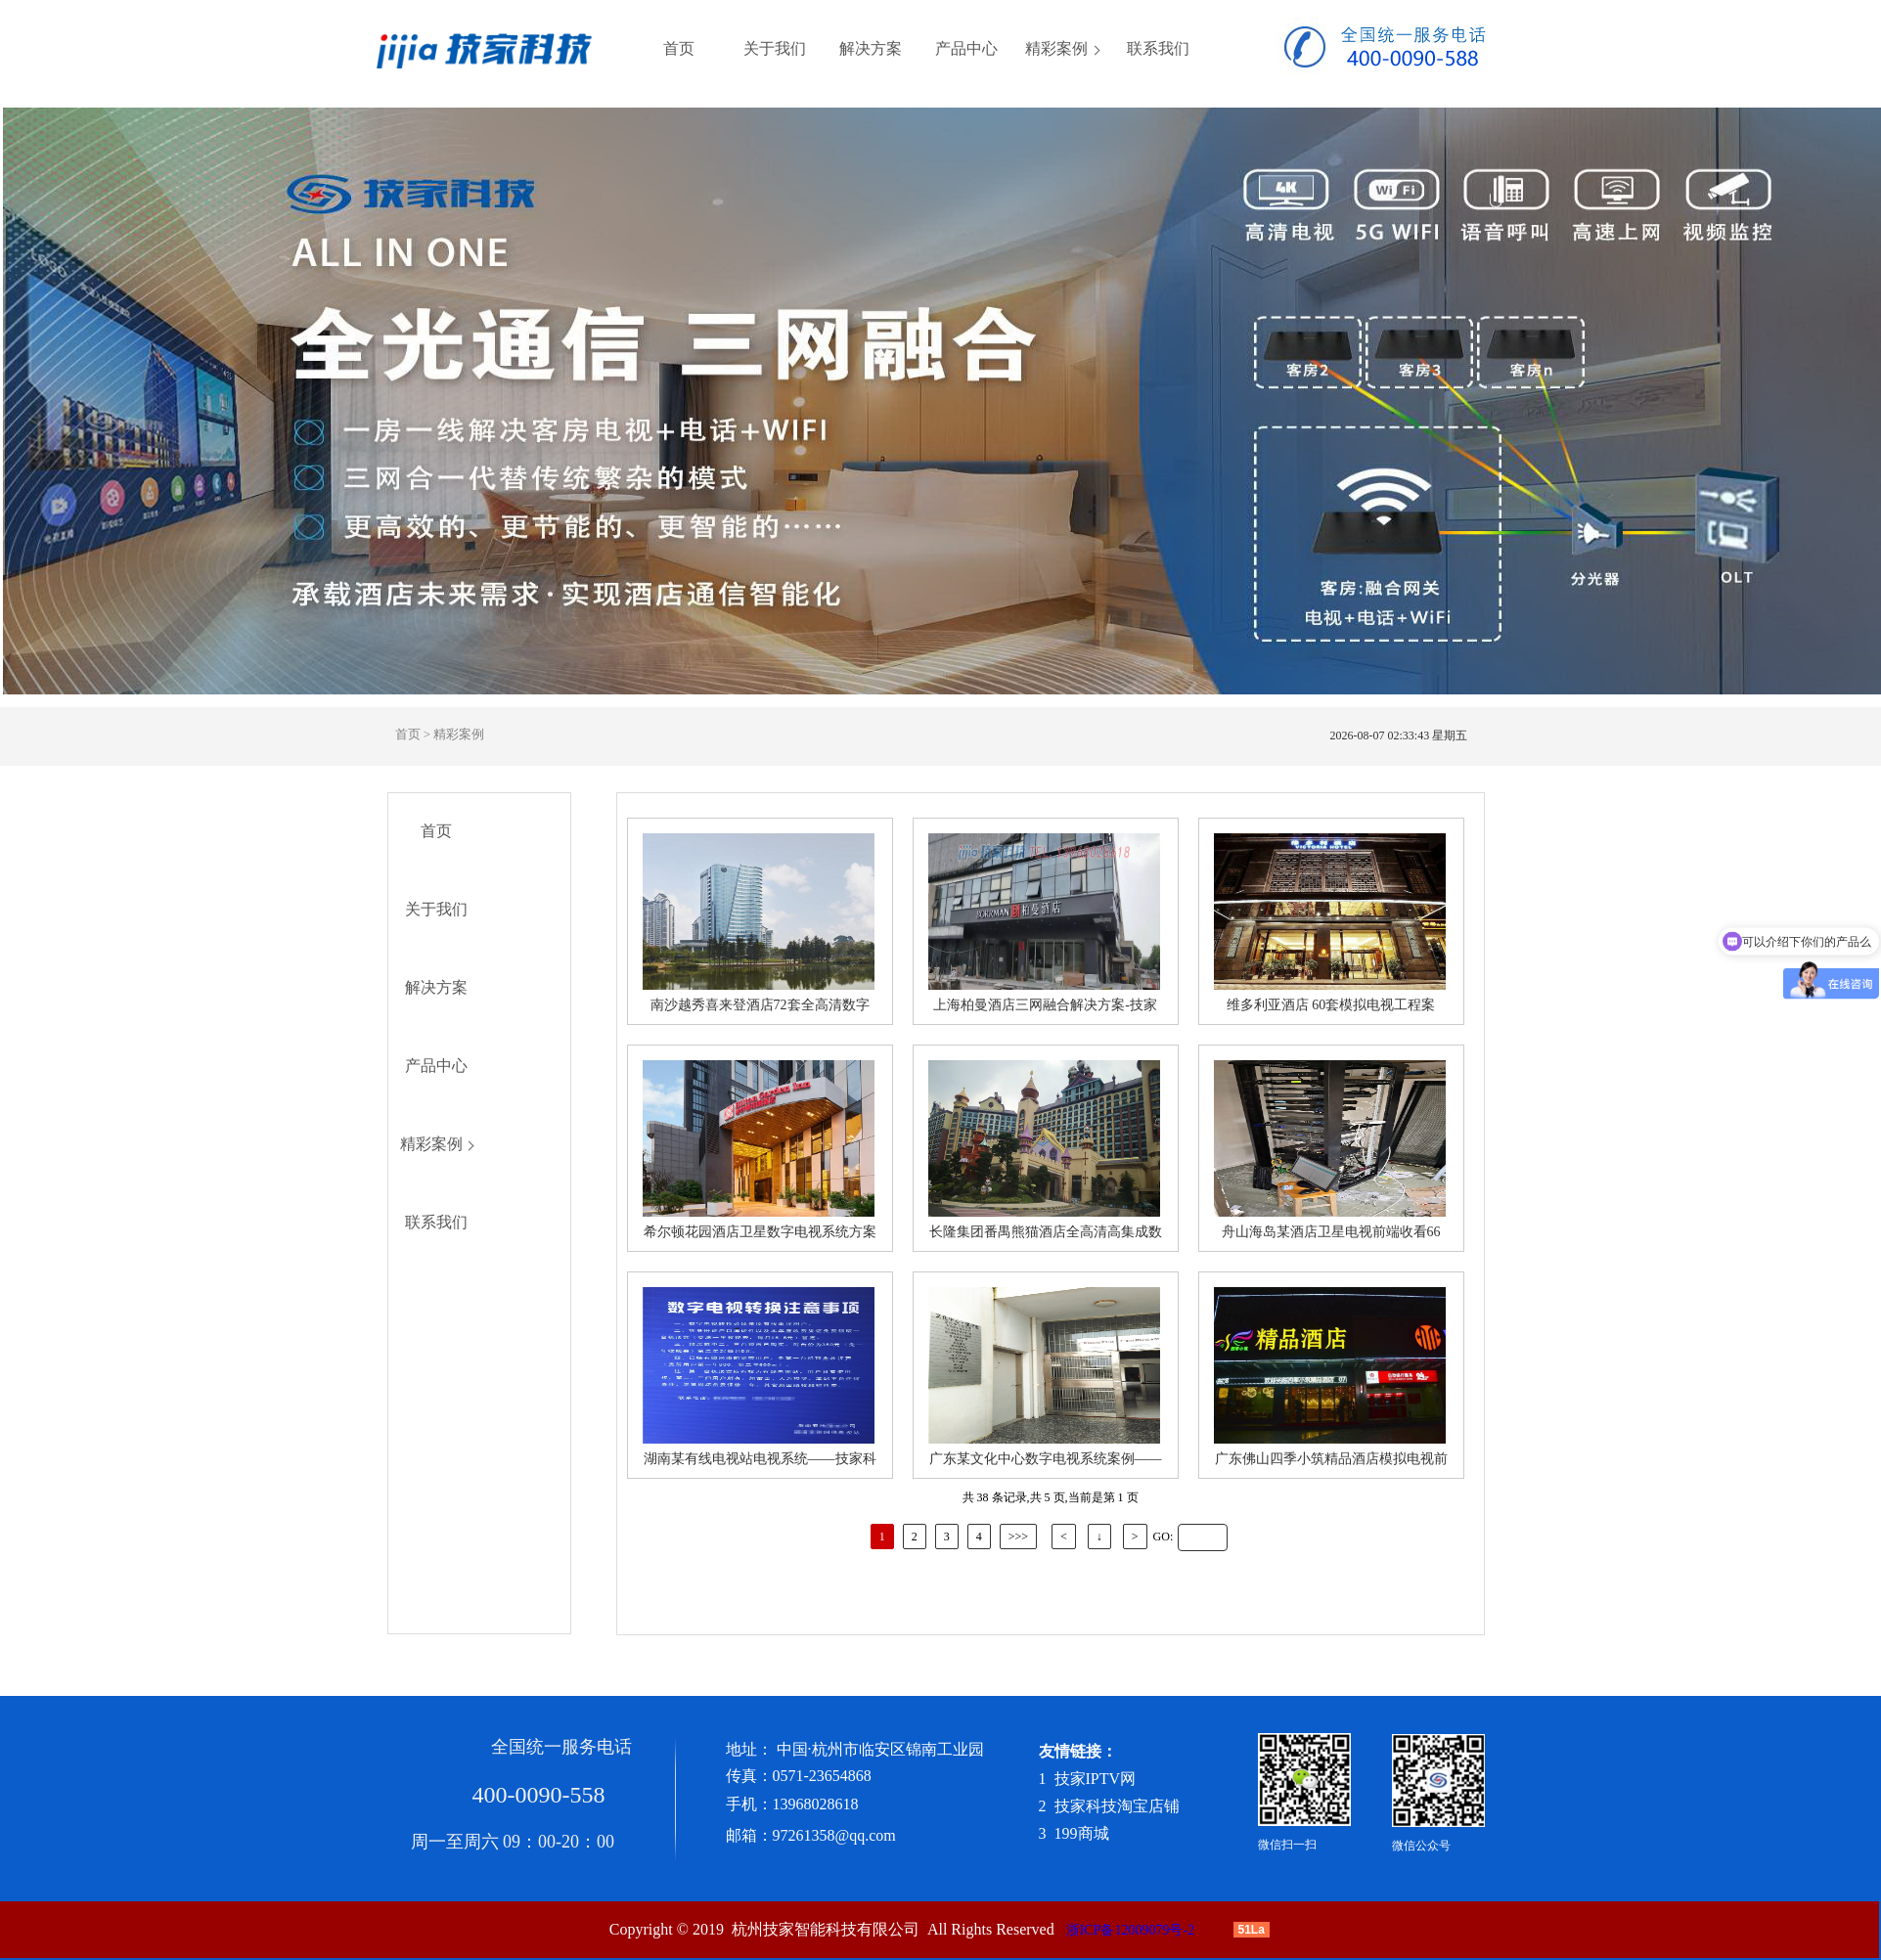  Describe the element at coordinates (1158, 49) in the screenshot. I see `联系我们` at that location.